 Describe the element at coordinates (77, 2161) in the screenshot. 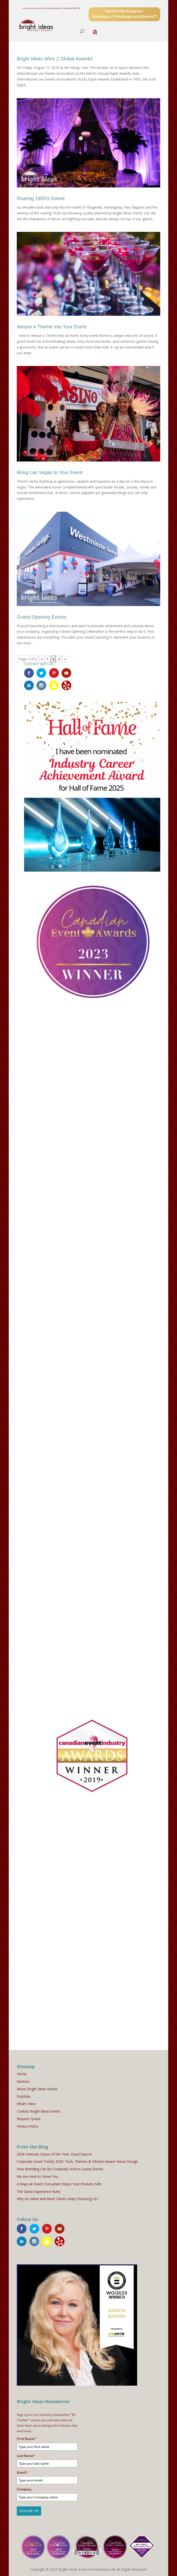

I see `Corporate Event Trends 2025: Tech, Themes & Climate-Aware Venue Design` at that location.